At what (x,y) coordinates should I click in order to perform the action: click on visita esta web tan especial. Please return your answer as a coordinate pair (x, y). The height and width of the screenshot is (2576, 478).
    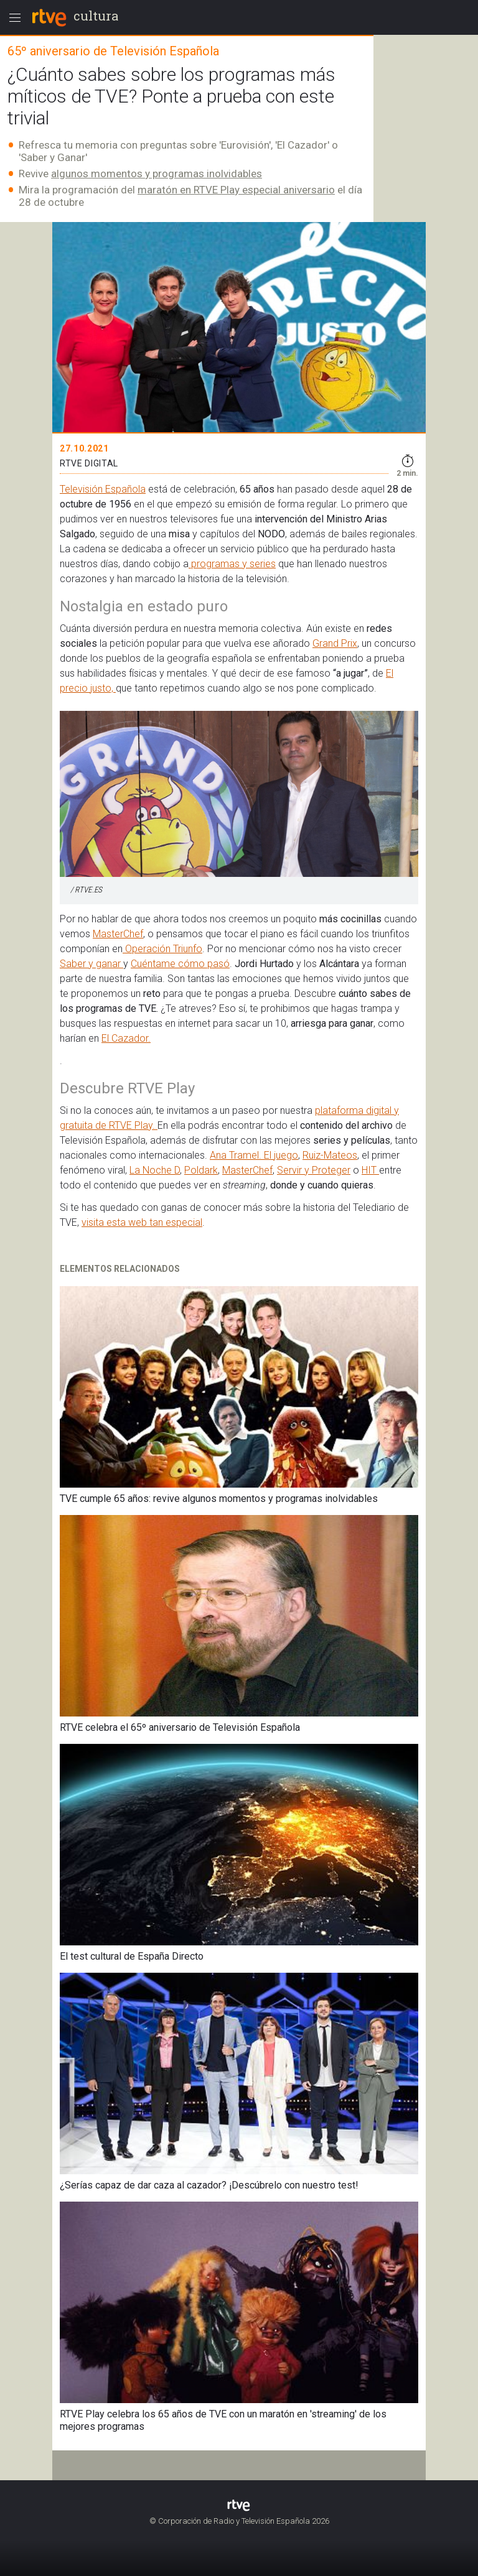
    Looking at the image, I should click on (142, 1222).